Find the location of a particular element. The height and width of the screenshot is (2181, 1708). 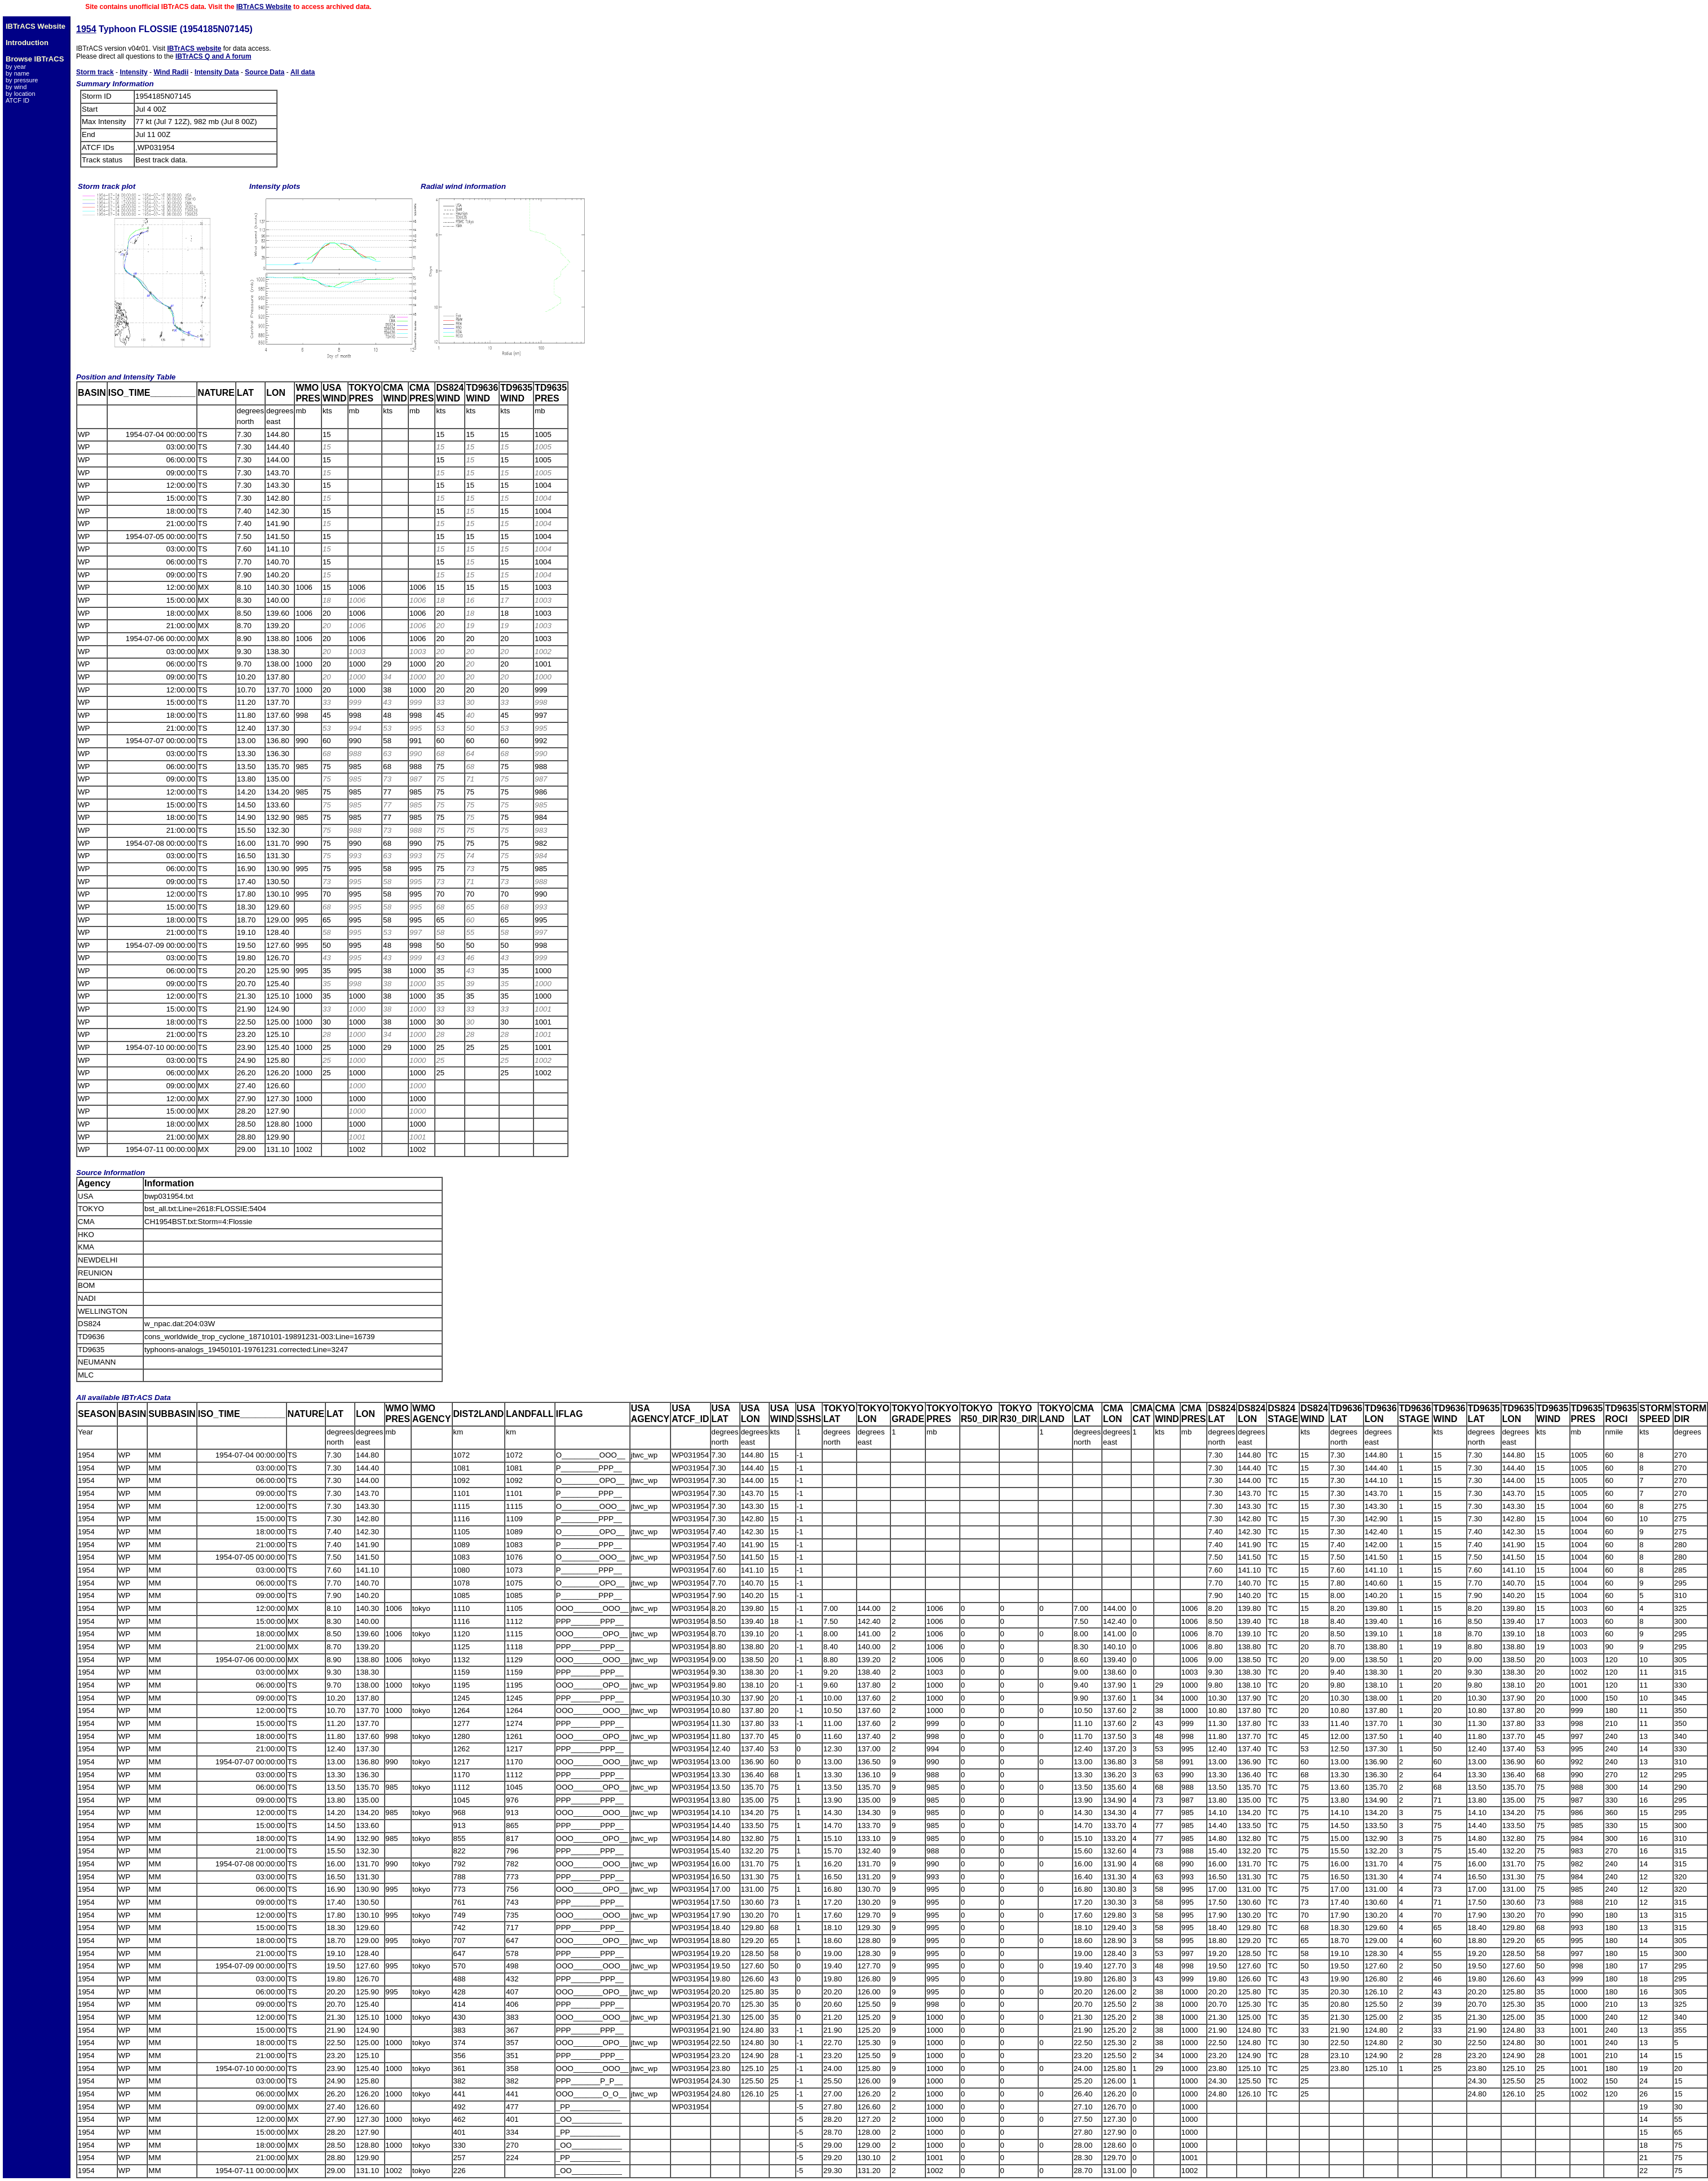

by pressure is located at coordinates (22, 80).